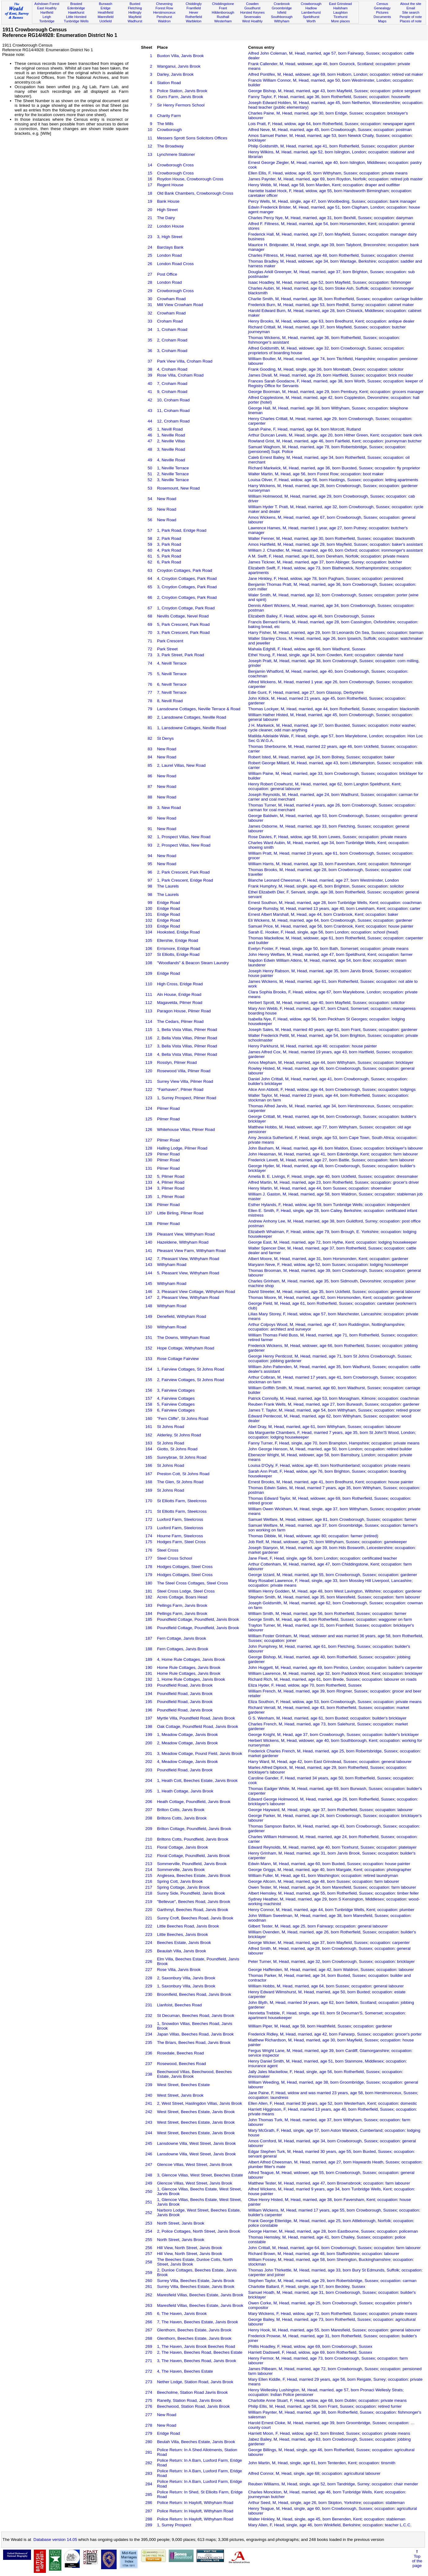  Describe the element at coordinates (148, 2322) in the screenshot. I see `266` at that location.